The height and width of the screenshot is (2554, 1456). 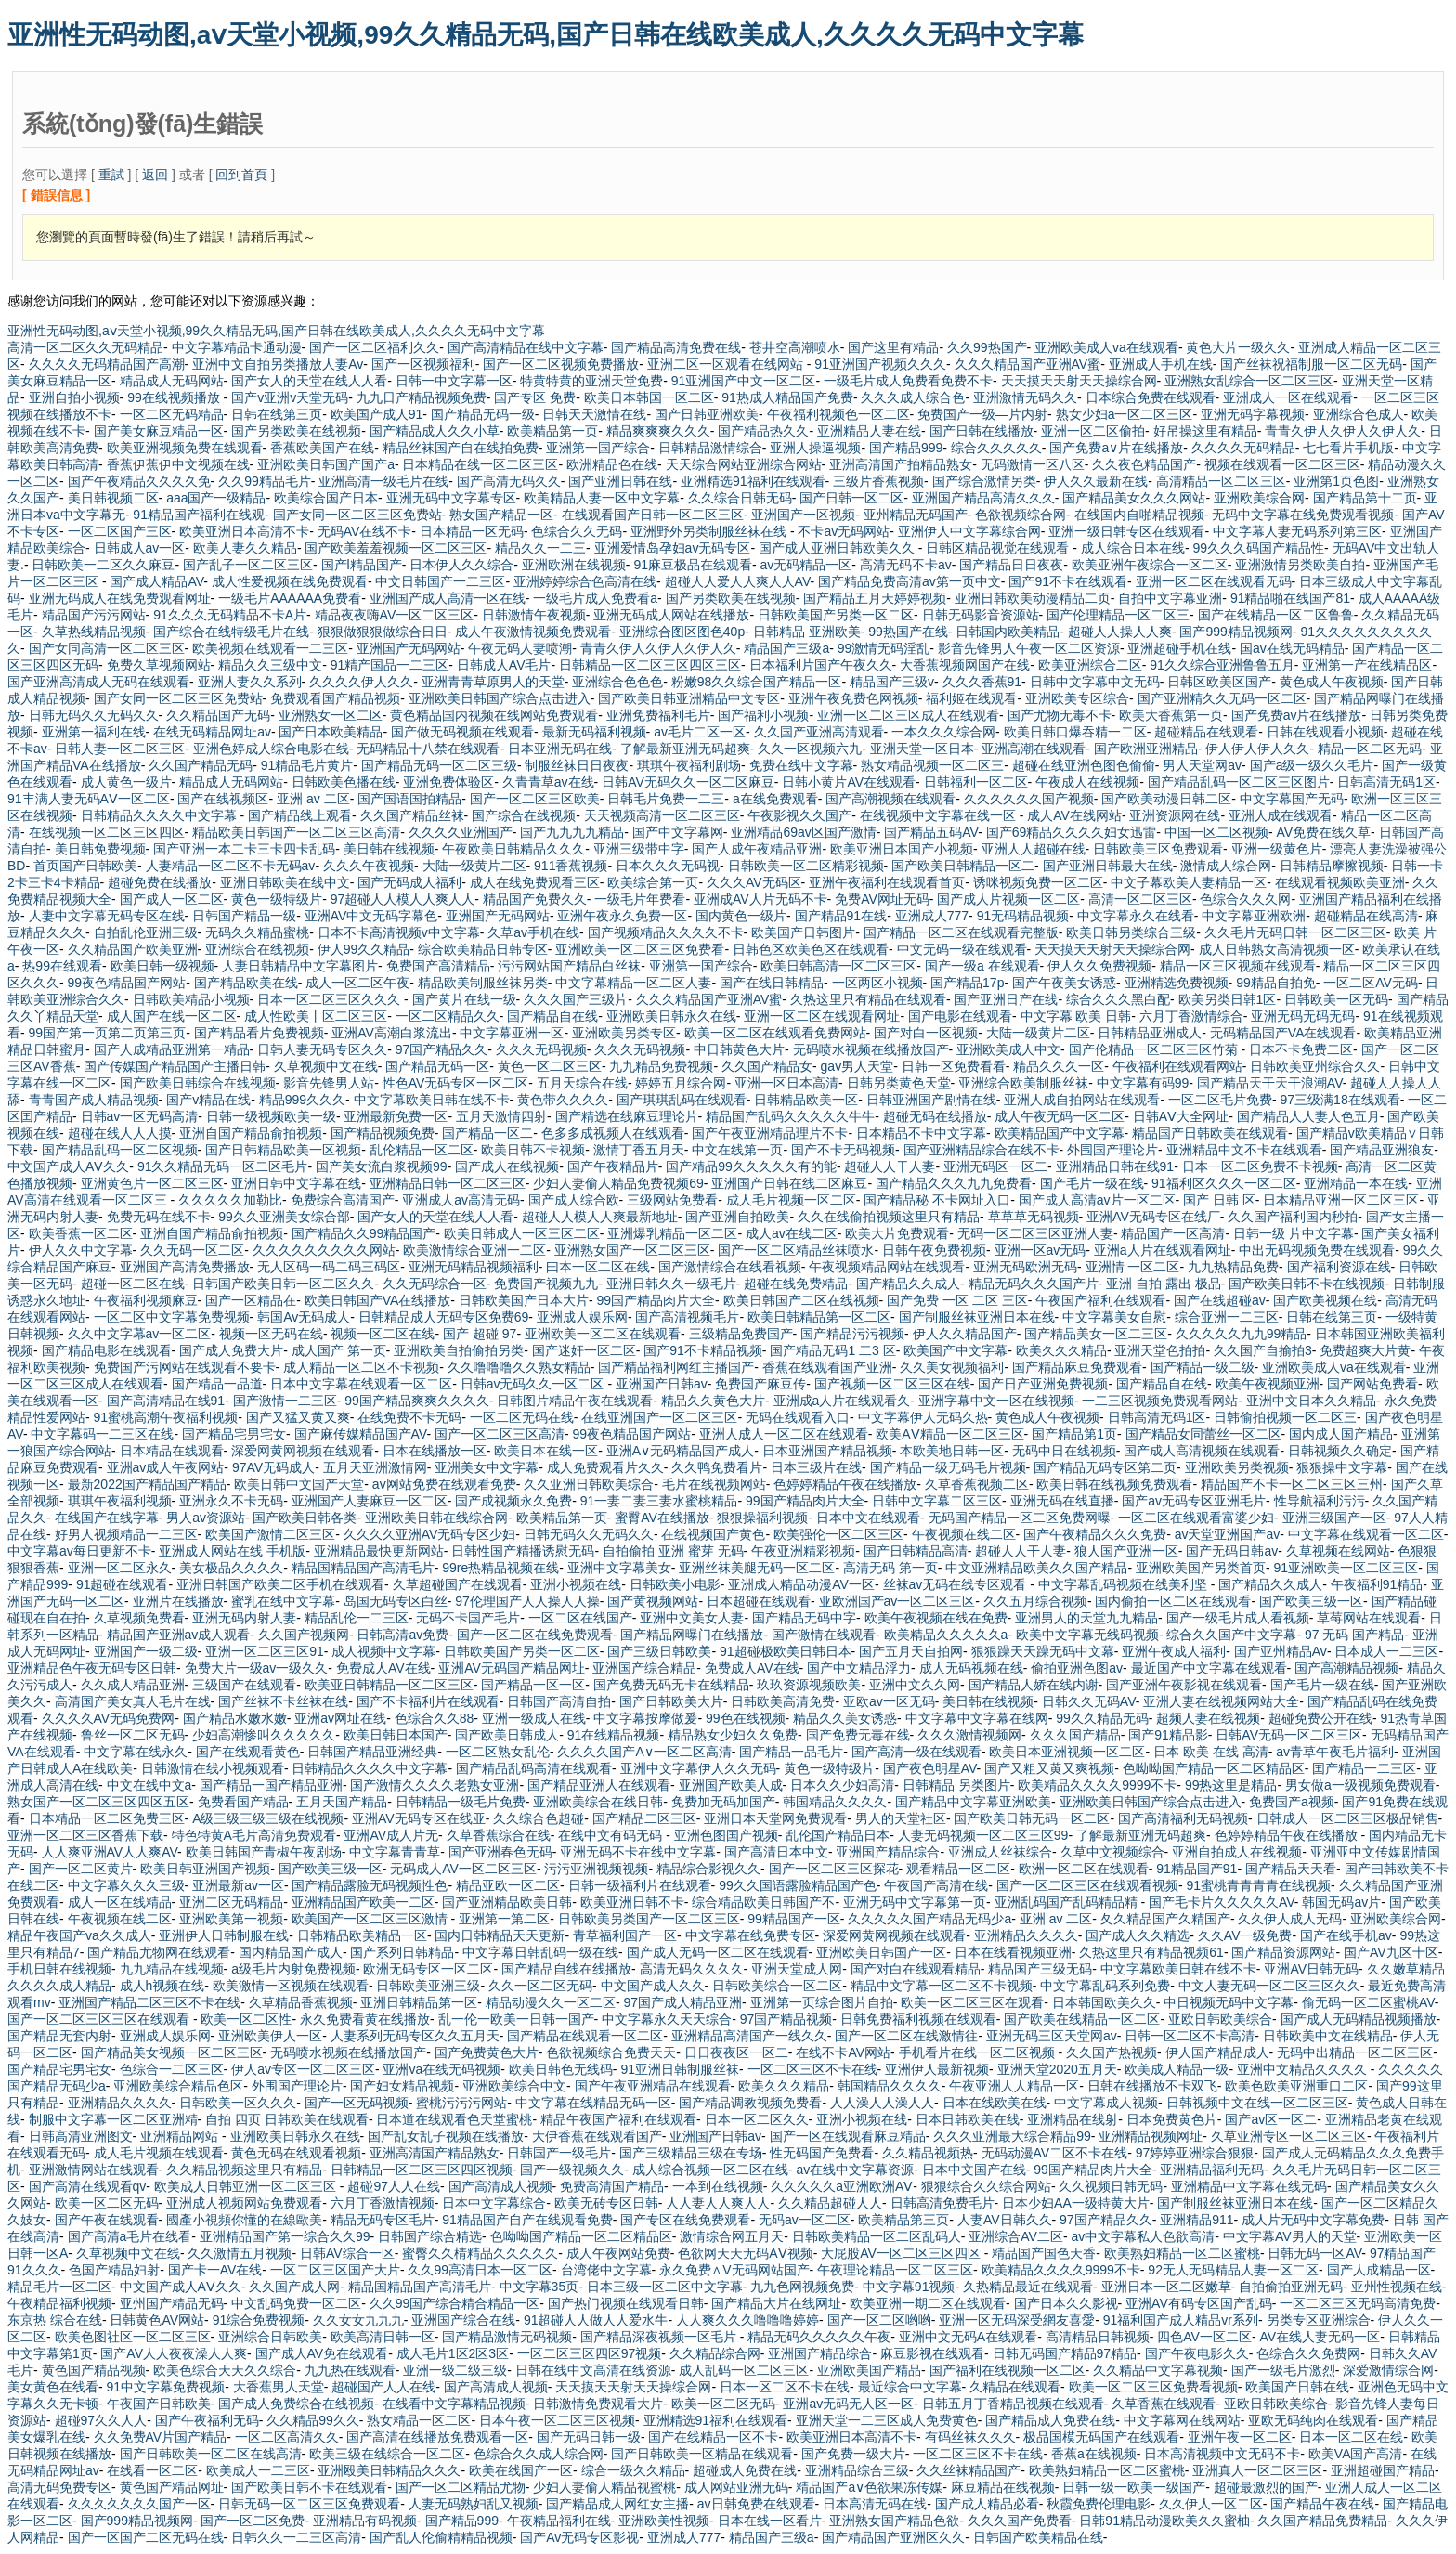 I want to click on 成人av在线二区, so click(x=792, y=1233).